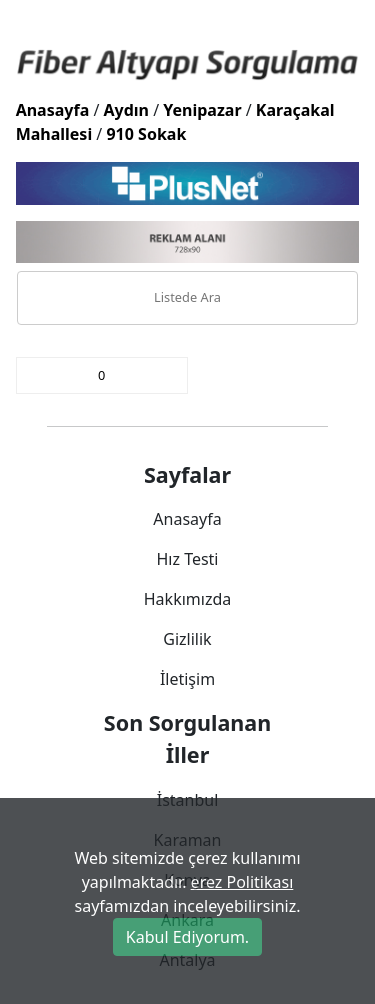 This screenshot has width=375, height=1004. I want to click on Yenipazar, so click(202, 110).